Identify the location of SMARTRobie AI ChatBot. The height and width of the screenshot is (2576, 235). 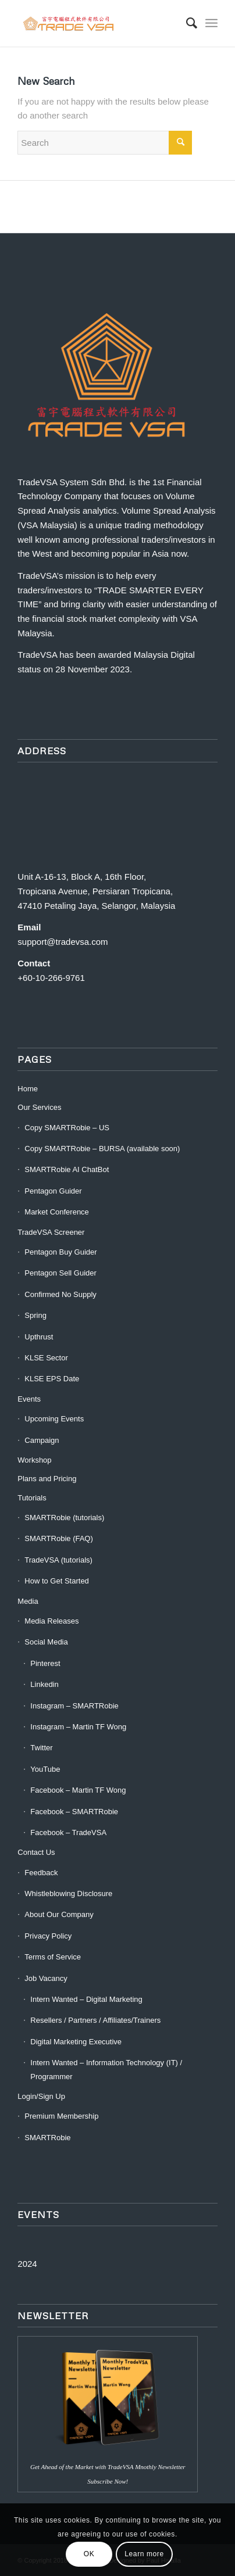
(66, 1169).